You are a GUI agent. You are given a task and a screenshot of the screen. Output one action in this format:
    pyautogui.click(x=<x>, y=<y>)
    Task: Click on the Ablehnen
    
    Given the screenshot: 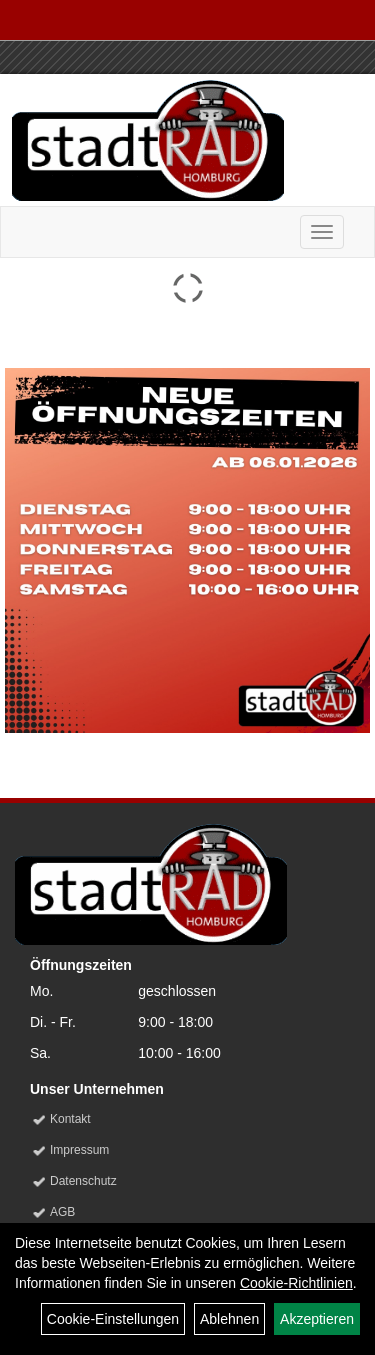 What is the action you would take?
    pyautogui.click(x=229, y=1319)
    